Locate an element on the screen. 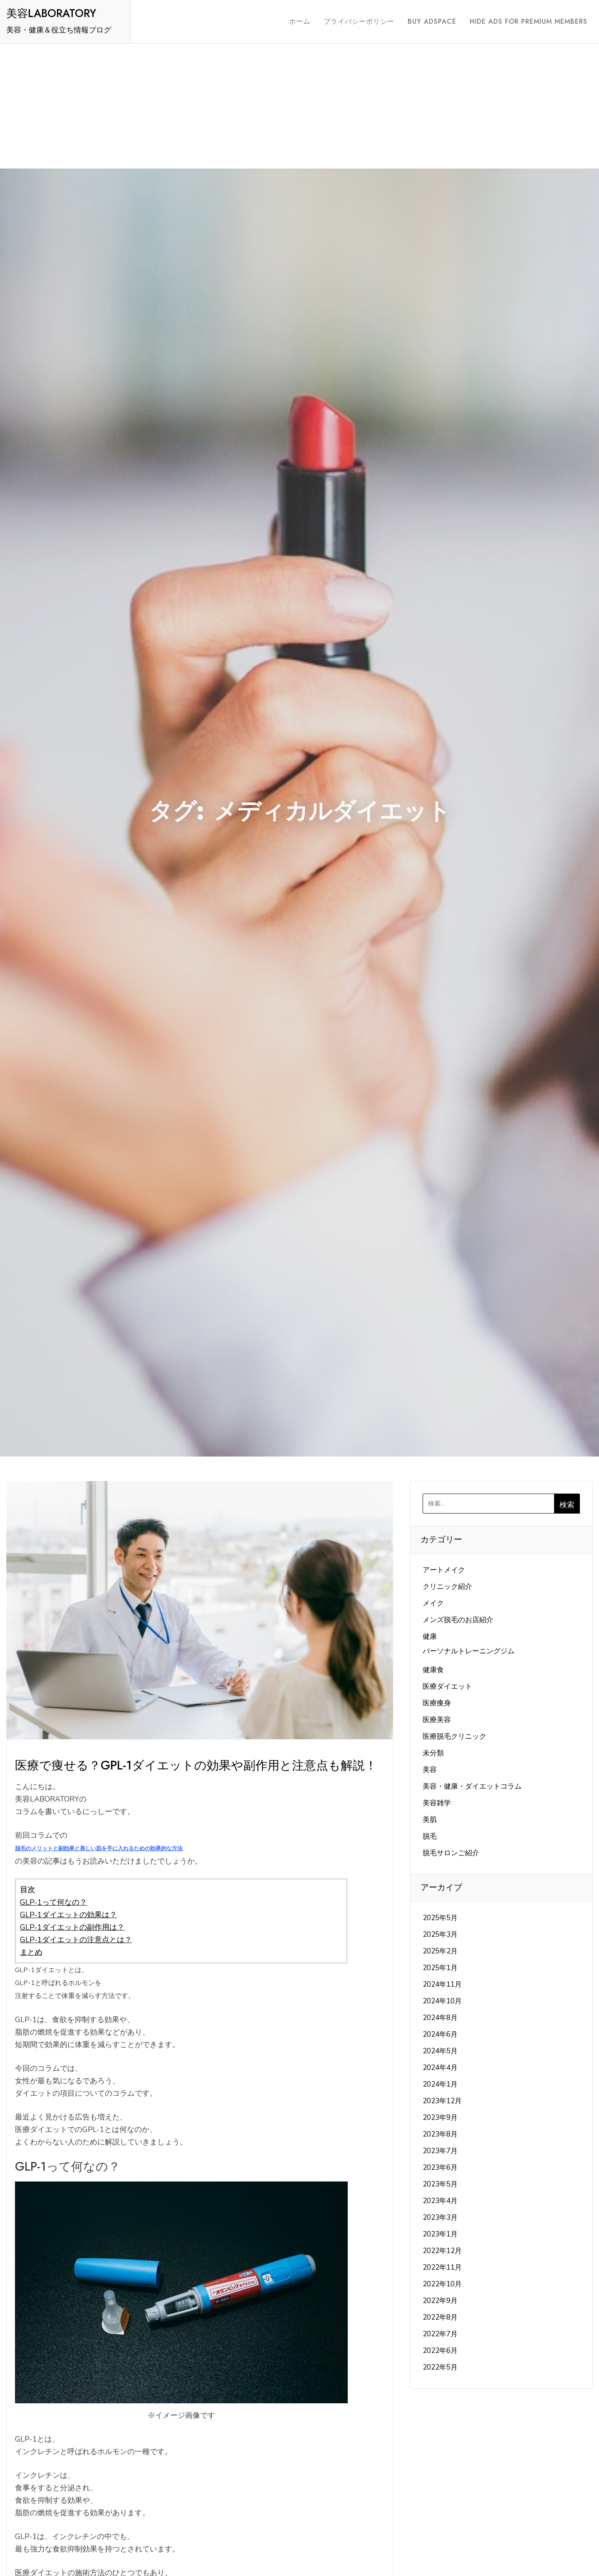 The image size is (599, 2576). [Advertisement] is located at coordinates (299, 106).